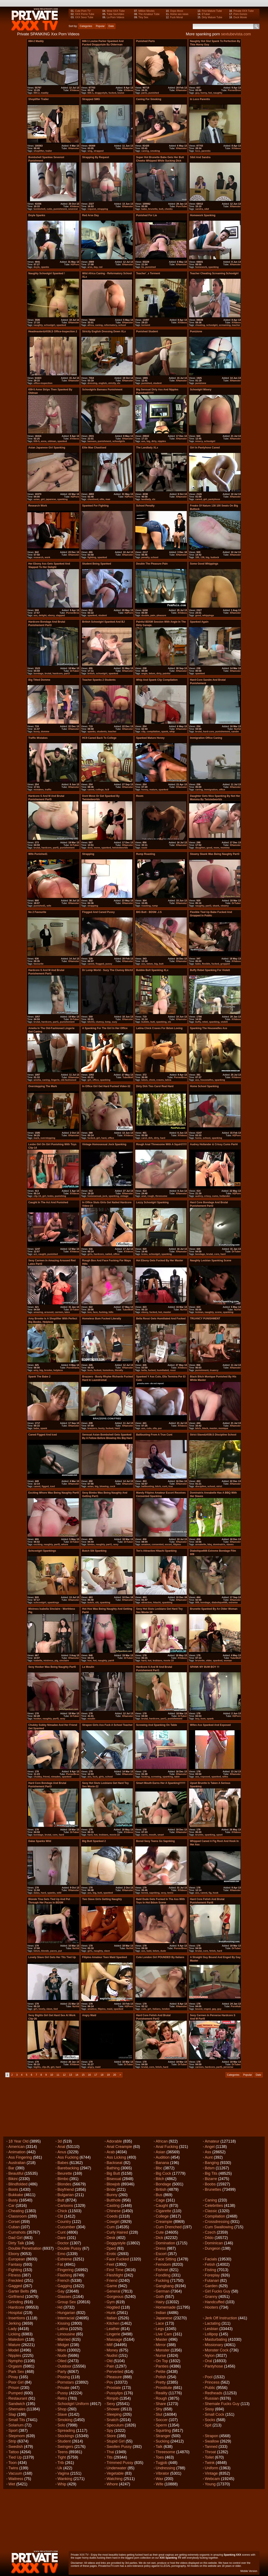  Describe the element at coordinates (66, 2227) in the screenshot. I see `Cucumber` at that location.